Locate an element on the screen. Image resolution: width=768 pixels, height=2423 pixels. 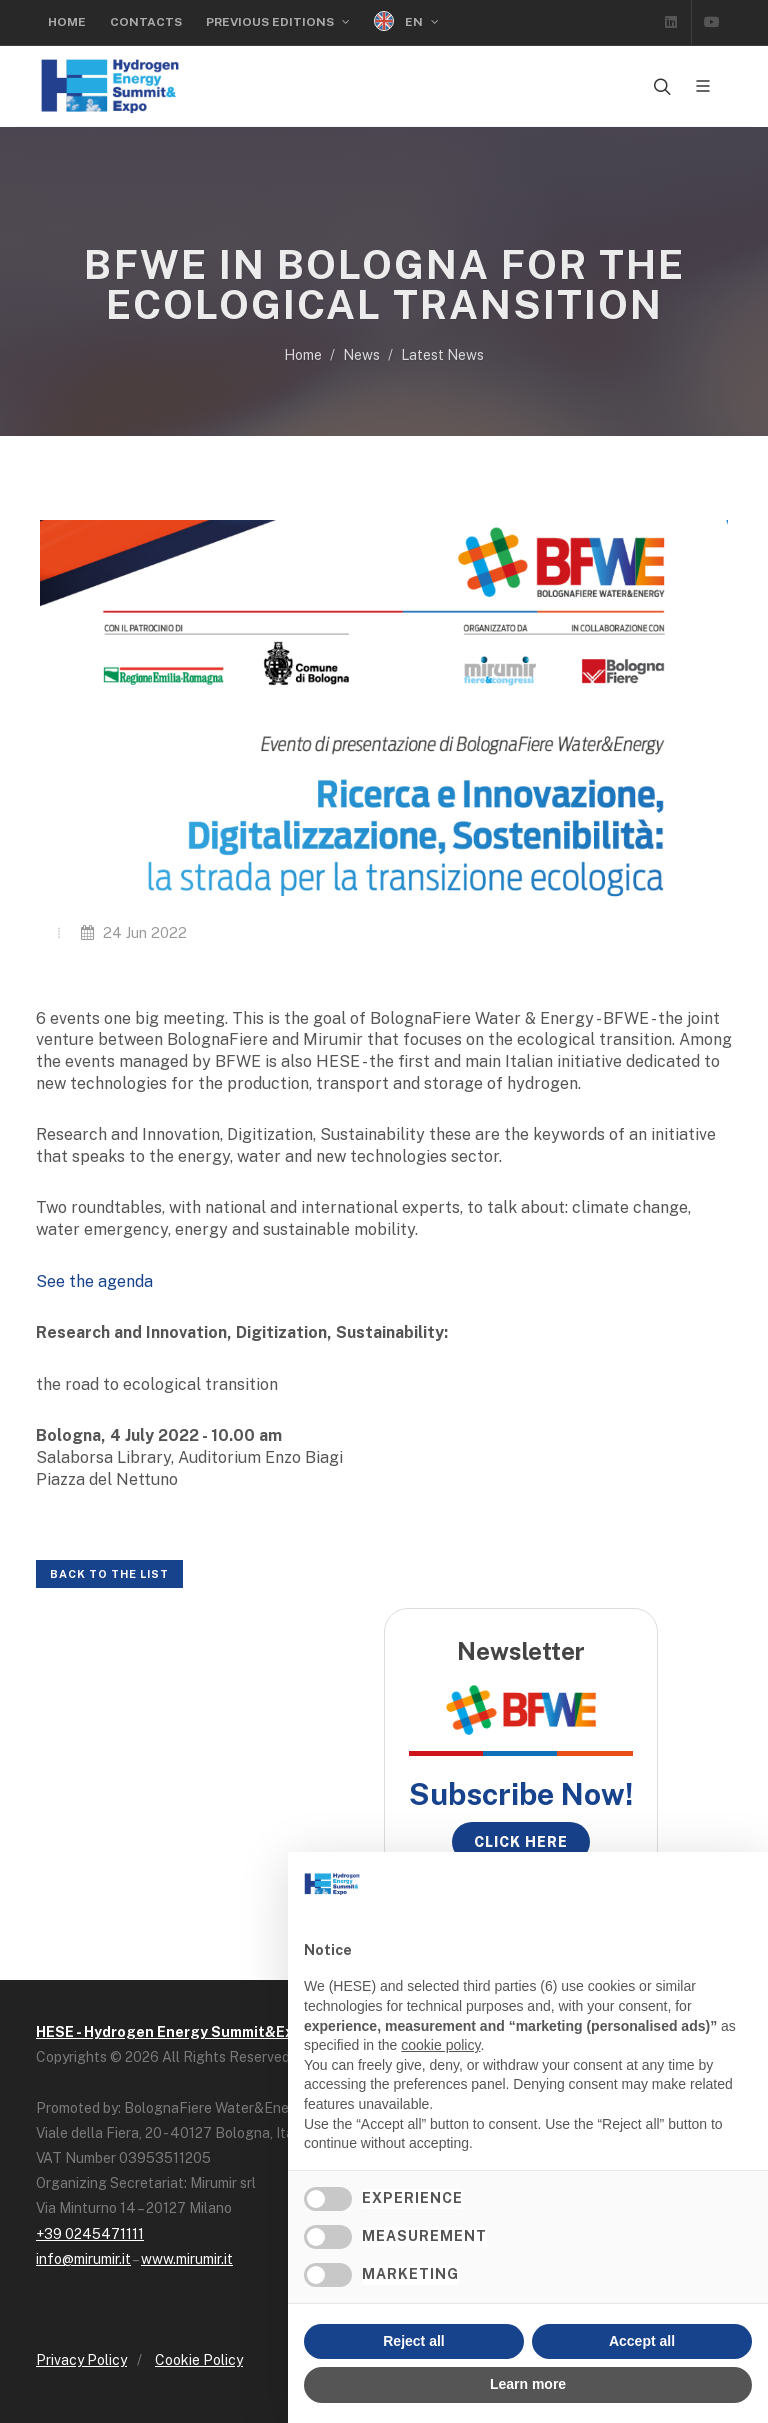
Privacy Policy is located at coordinates (81, 2360).